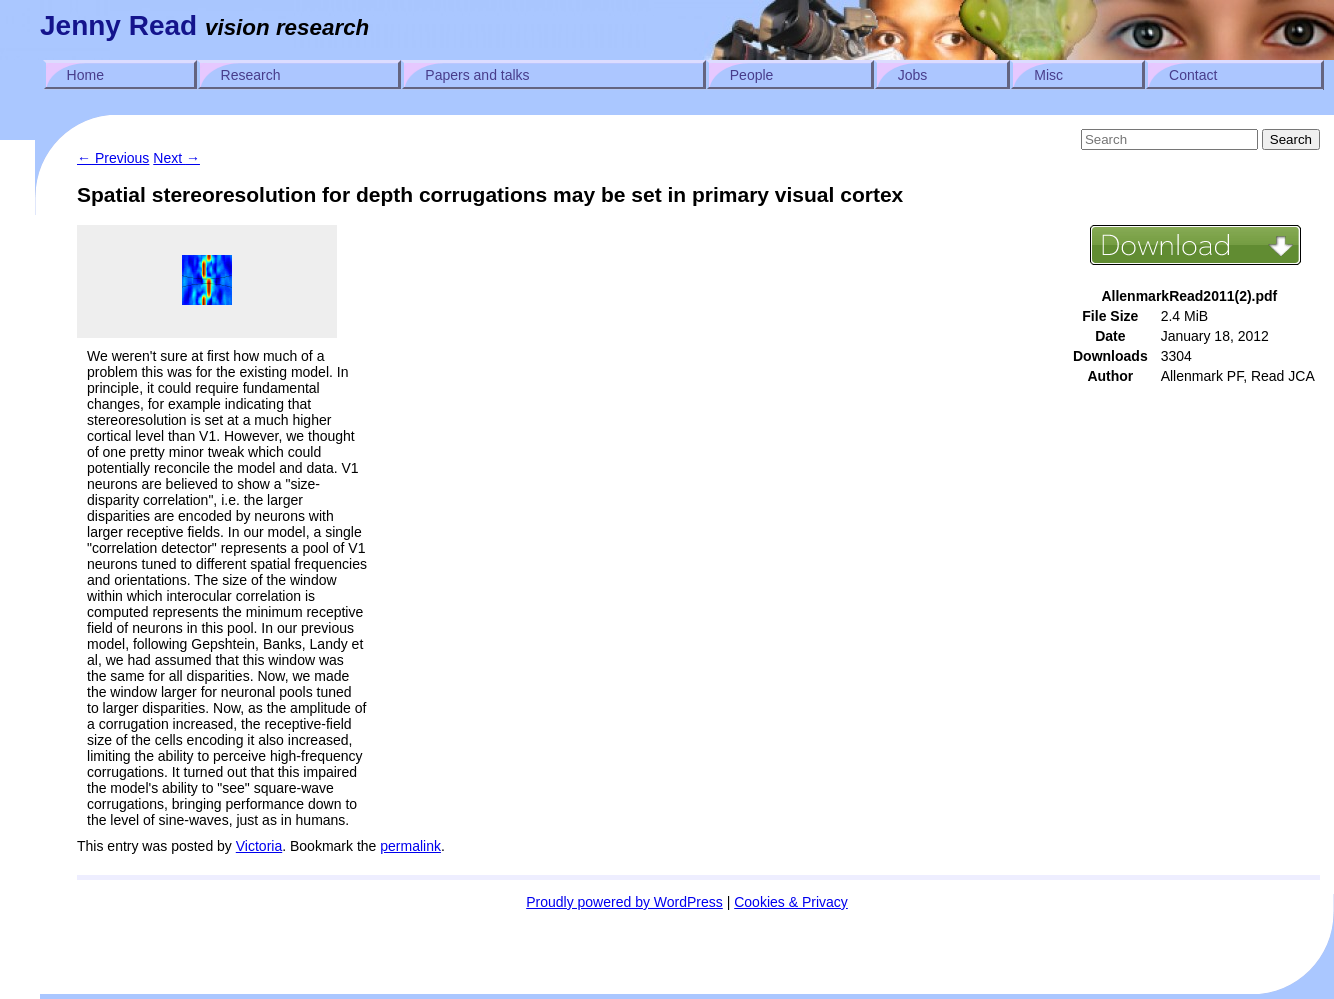 The width and height of the screenshot is (1334, 999). What do you see at coordinates (410, 846) in the screenshot?
I see `permalink` at bounding box center [410, 846].